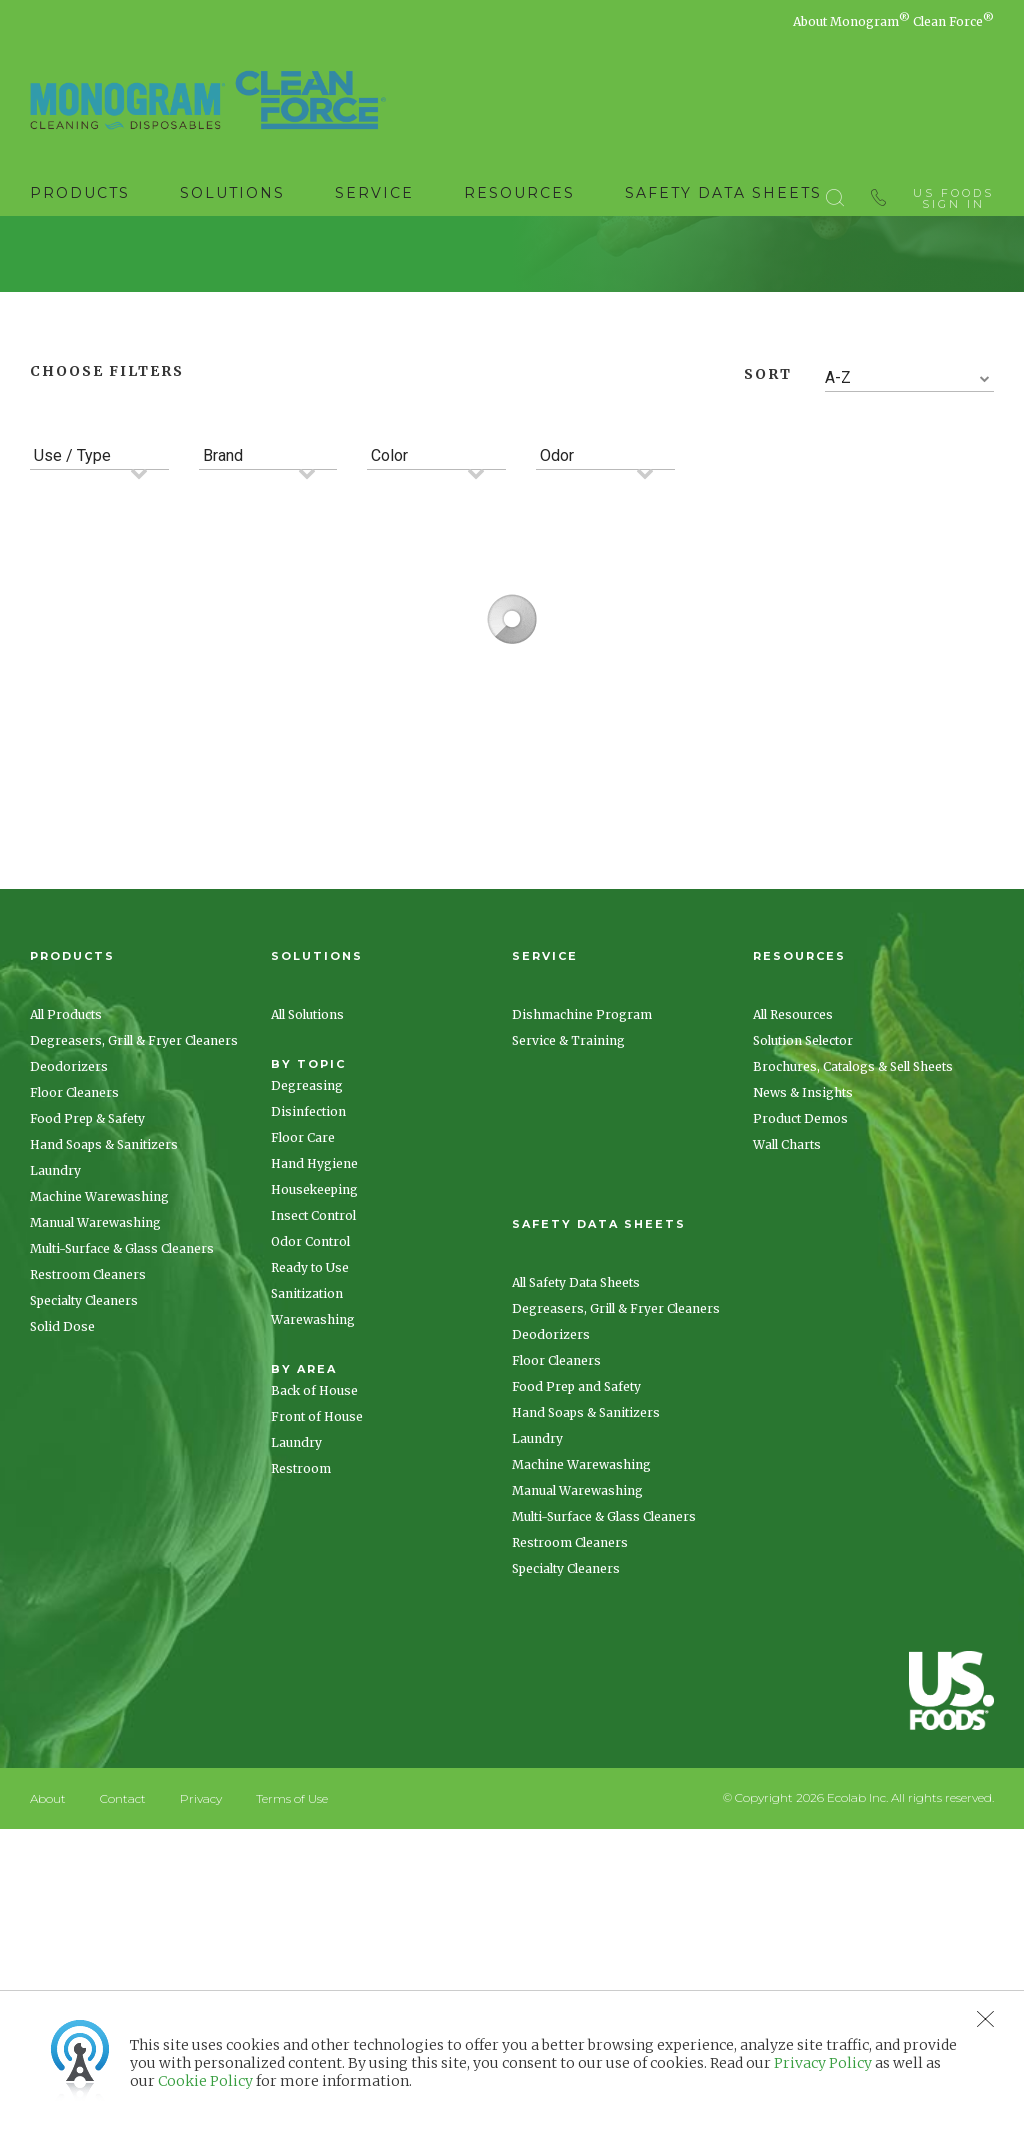 This screenshot has width=1024, height=2135. What do you see at coordinates (953, 194) in the screenshot?
I see `US Foods Sign In` at bounding box center [953, 194].